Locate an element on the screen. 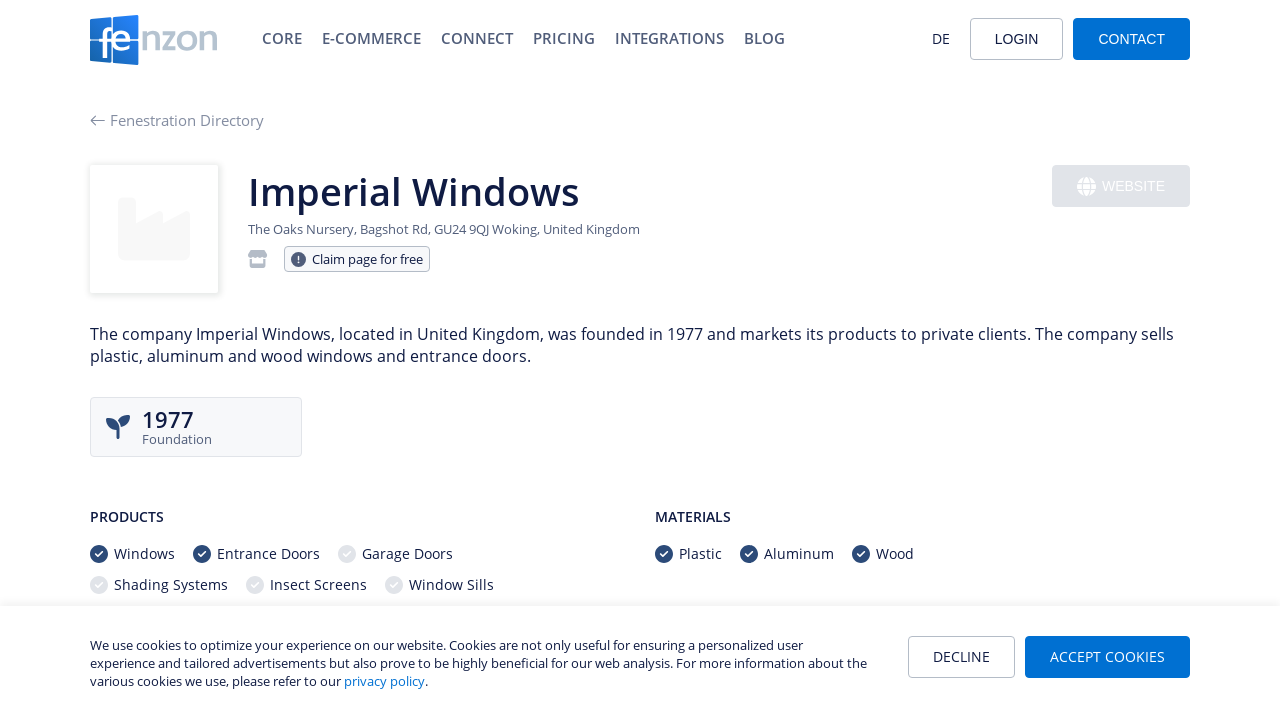 This screenshot has height=720, width=1280. Blog is located at coordinates (764, 38).